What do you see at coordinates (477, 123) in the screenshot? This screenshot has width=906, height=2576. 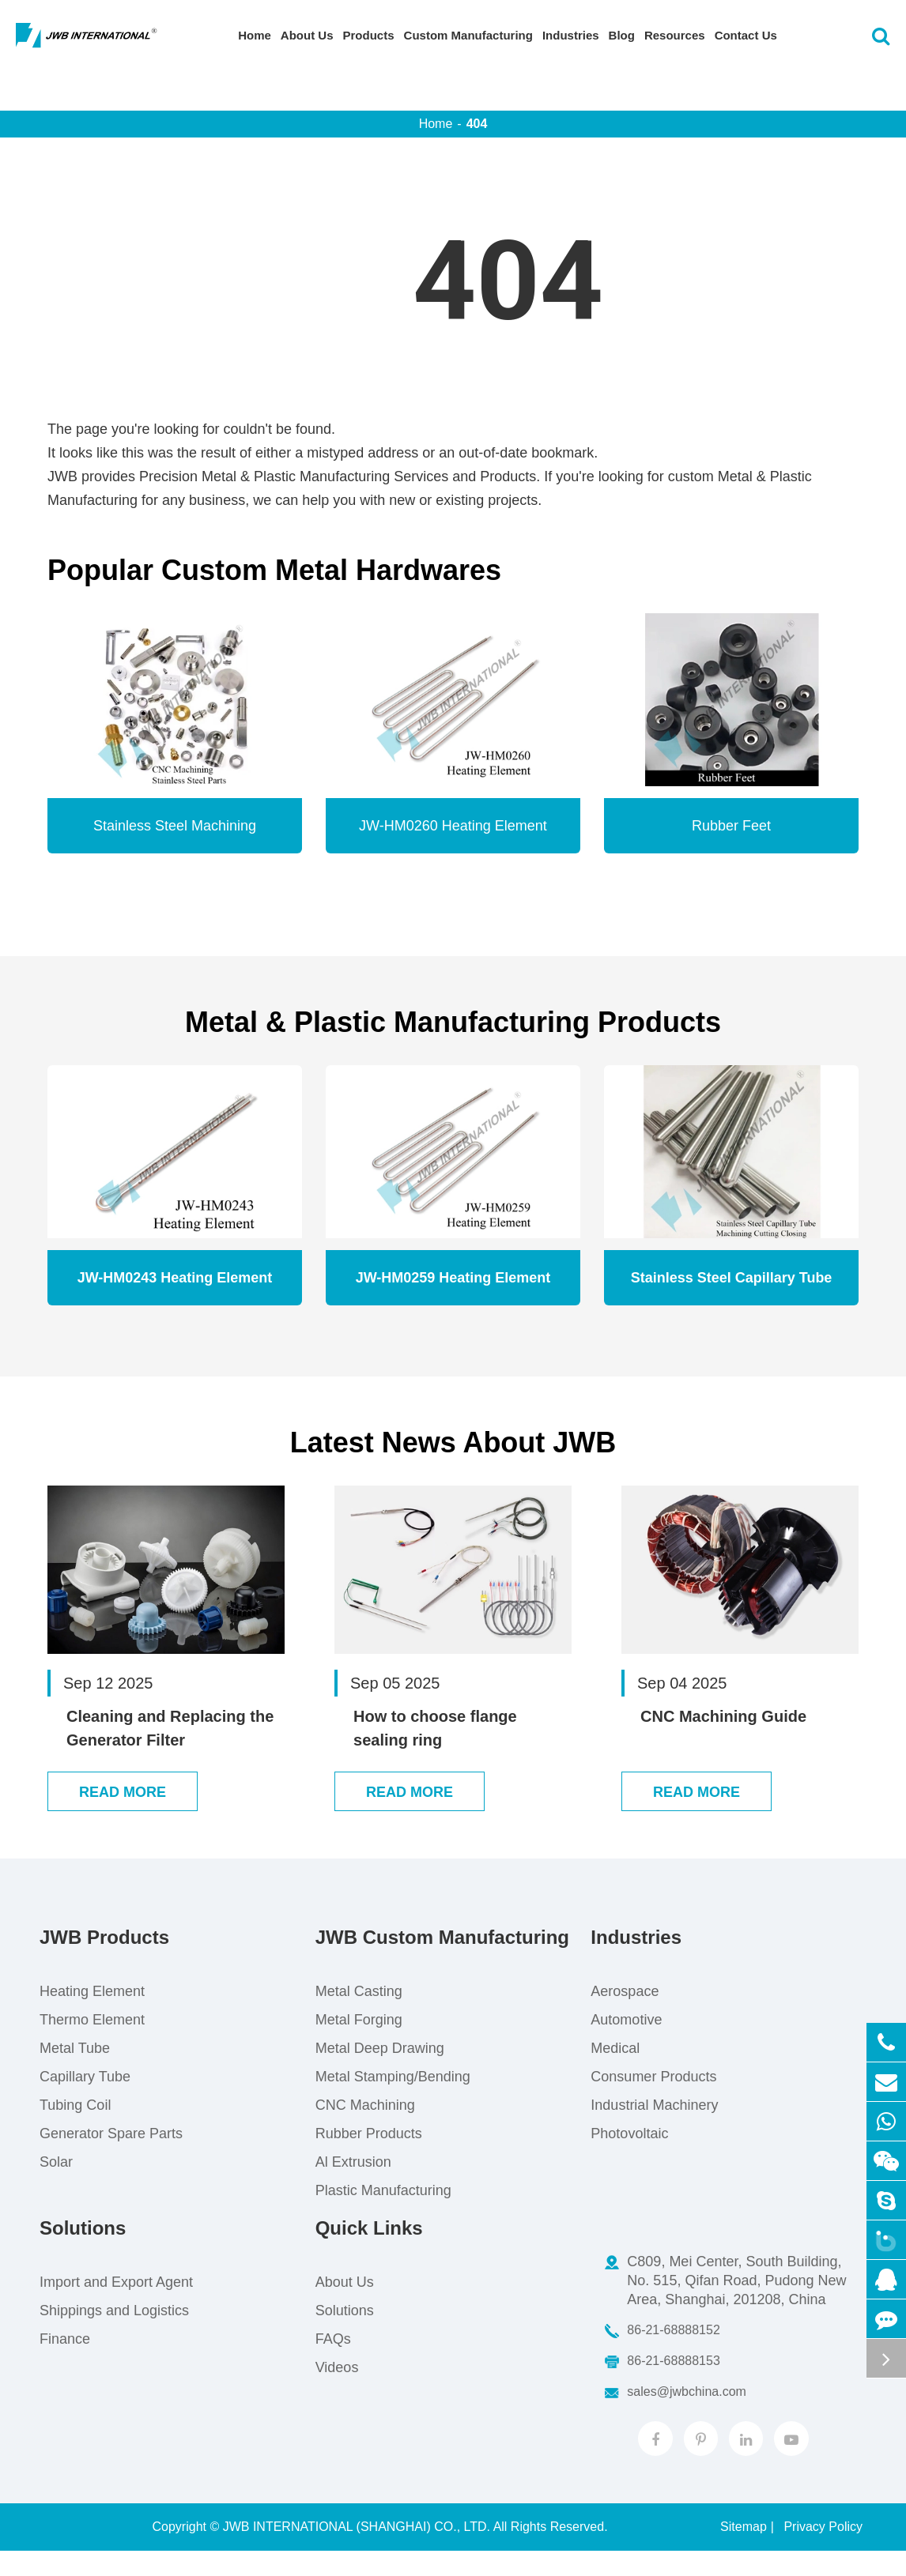 I see `404` at bounding box center [477, 123].